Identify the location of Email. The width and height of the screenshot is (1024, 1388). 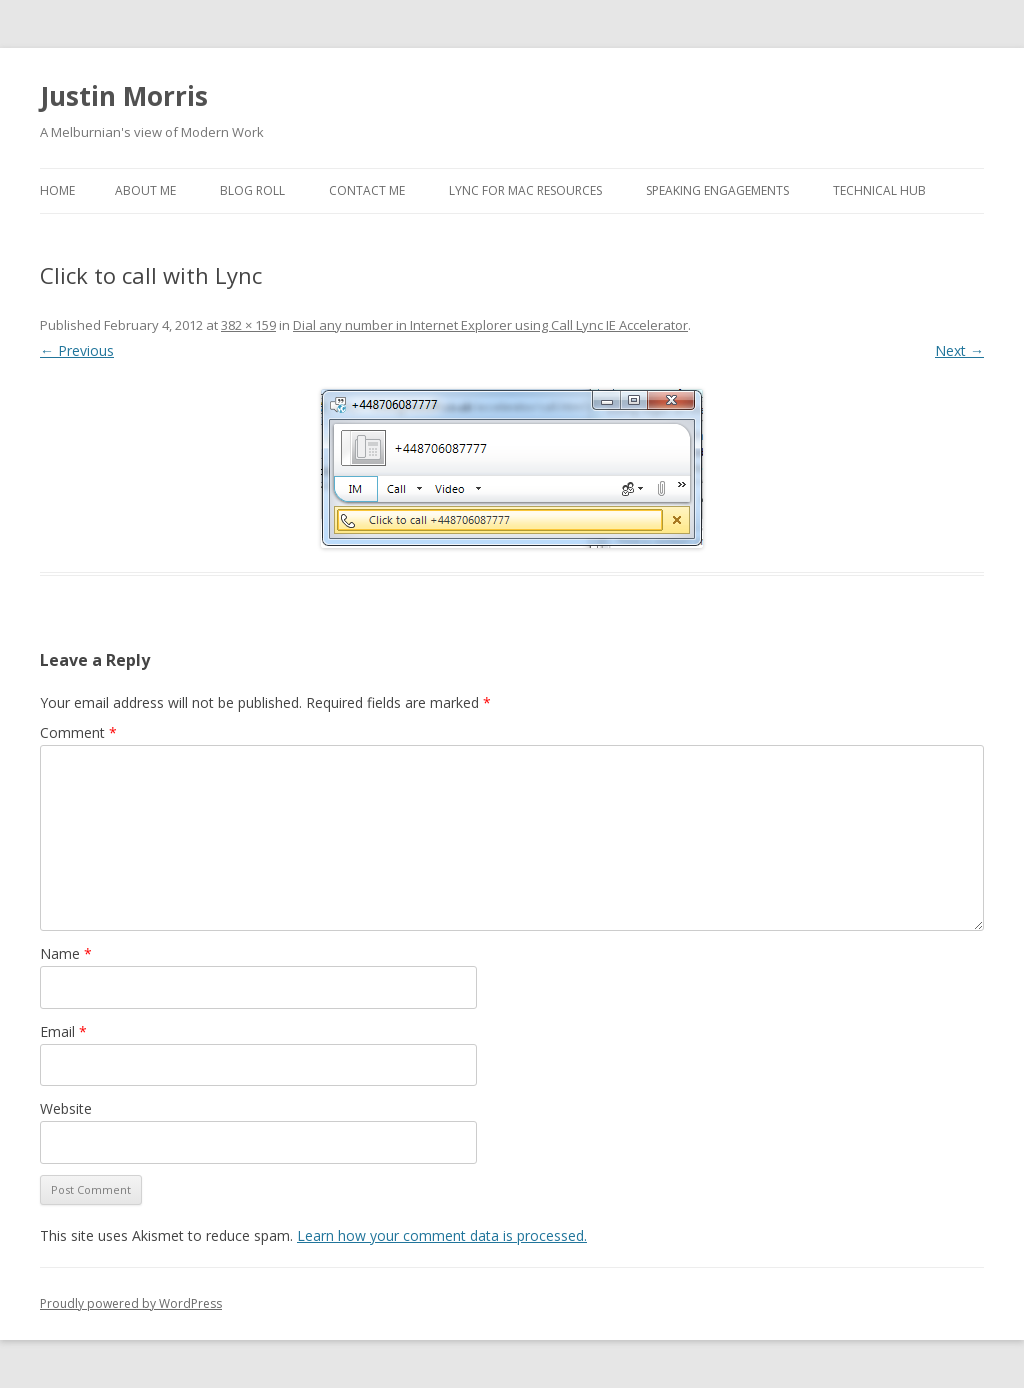
(63, 1031).